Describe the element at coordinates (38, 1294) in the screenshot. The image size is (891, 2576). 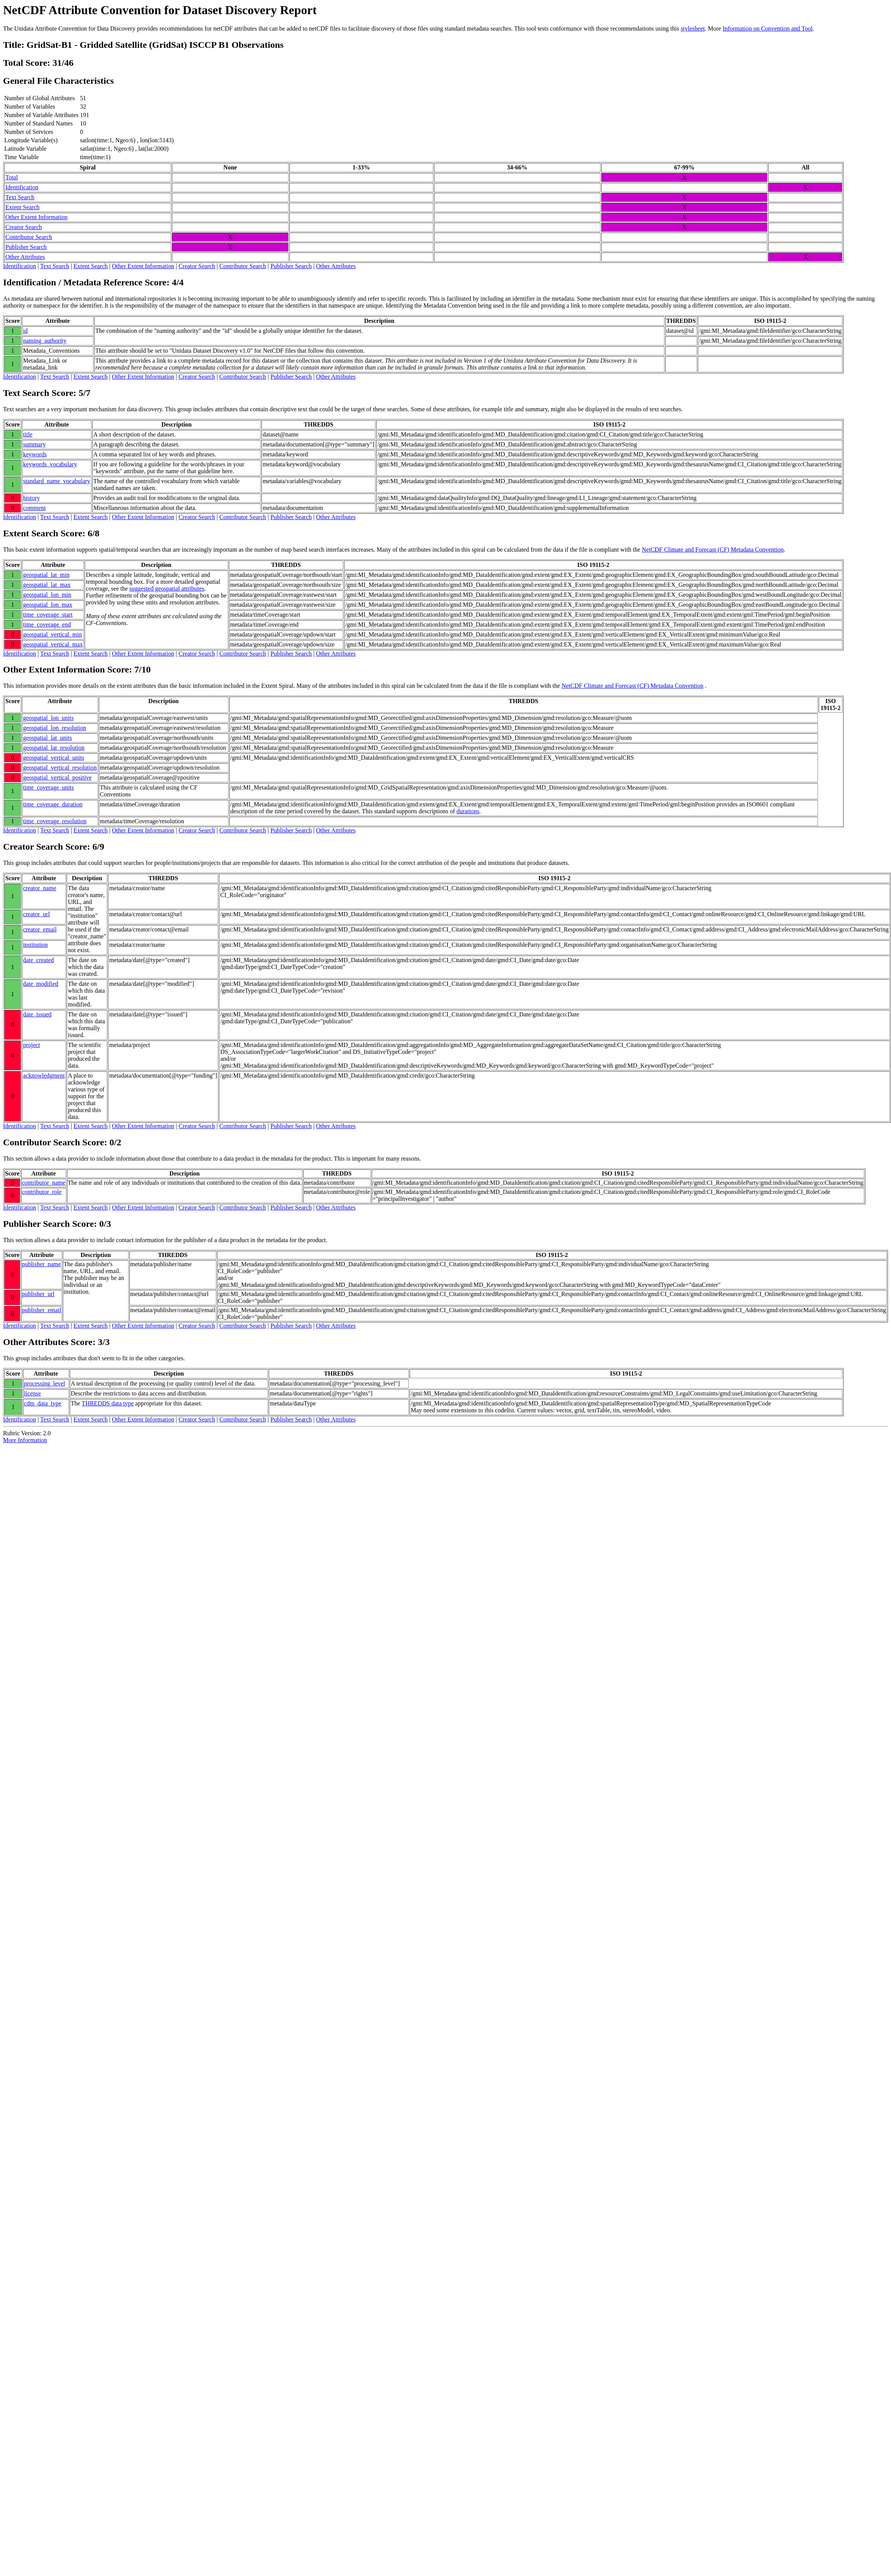
I see `publisher_url` at that location.